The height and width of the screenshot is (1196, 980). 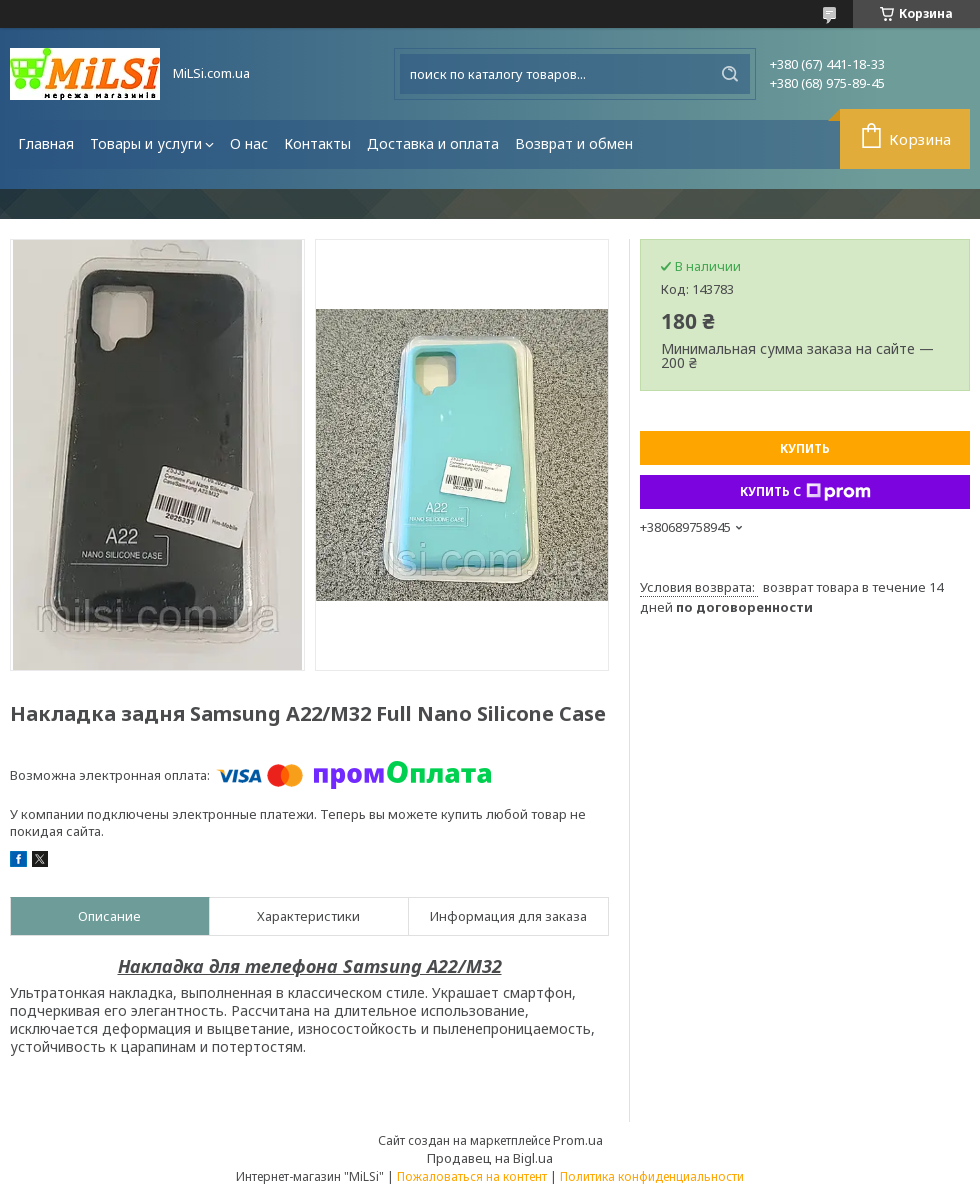 I want to click on Товары и услуги, so click(x=146, y=143).